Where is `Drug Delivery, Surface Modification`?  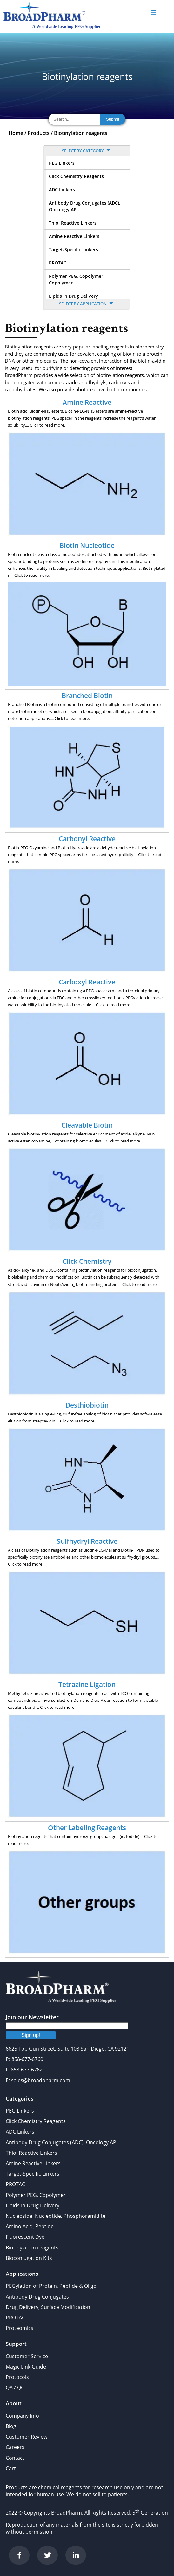
Drug Delivery, Surface Modification is located at coordinates (48, 2307).